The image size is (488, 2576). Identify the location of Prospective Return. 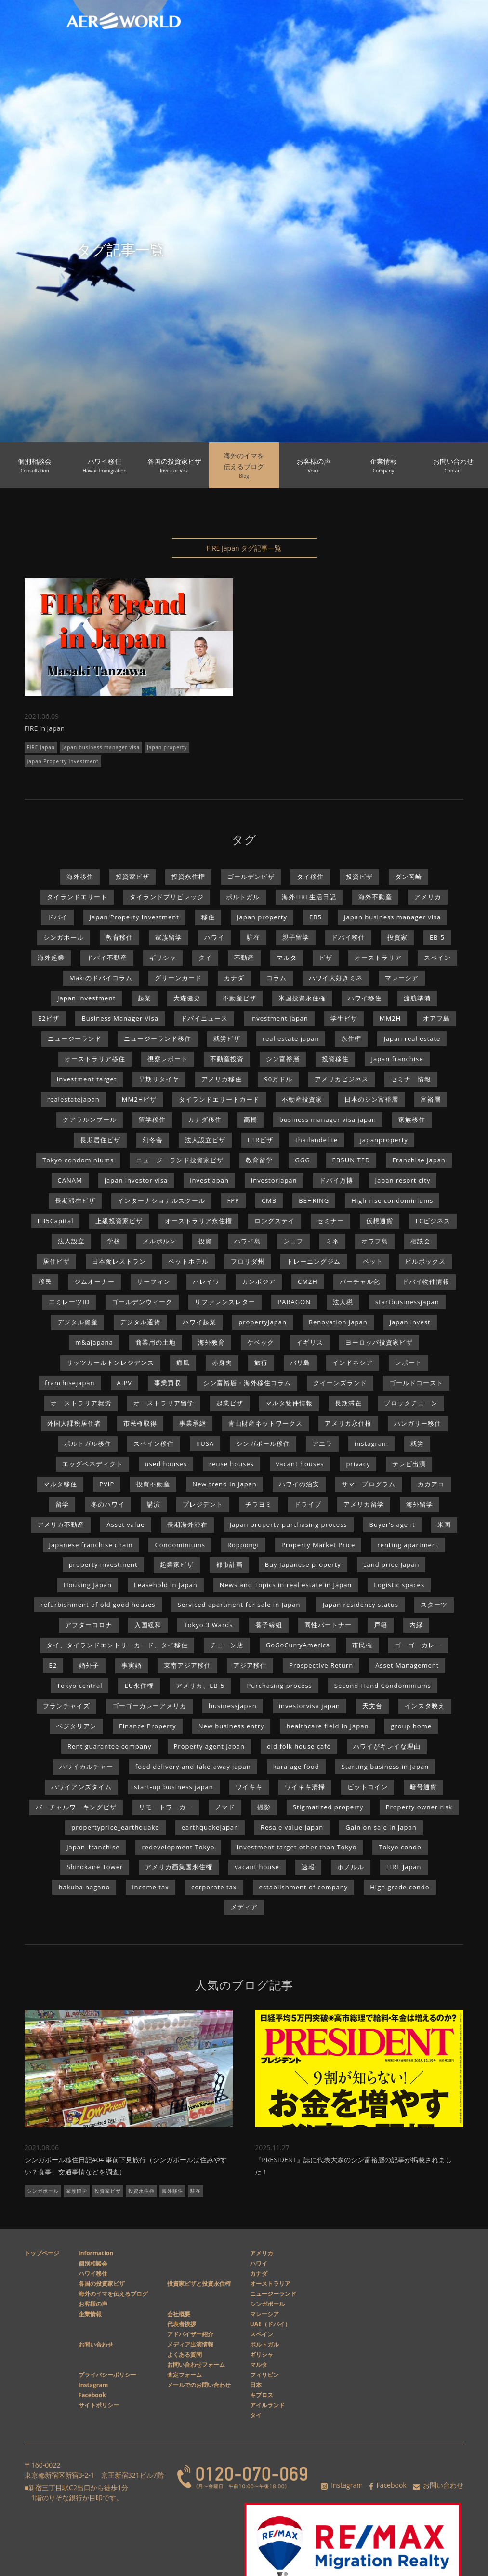
(321, 1665).